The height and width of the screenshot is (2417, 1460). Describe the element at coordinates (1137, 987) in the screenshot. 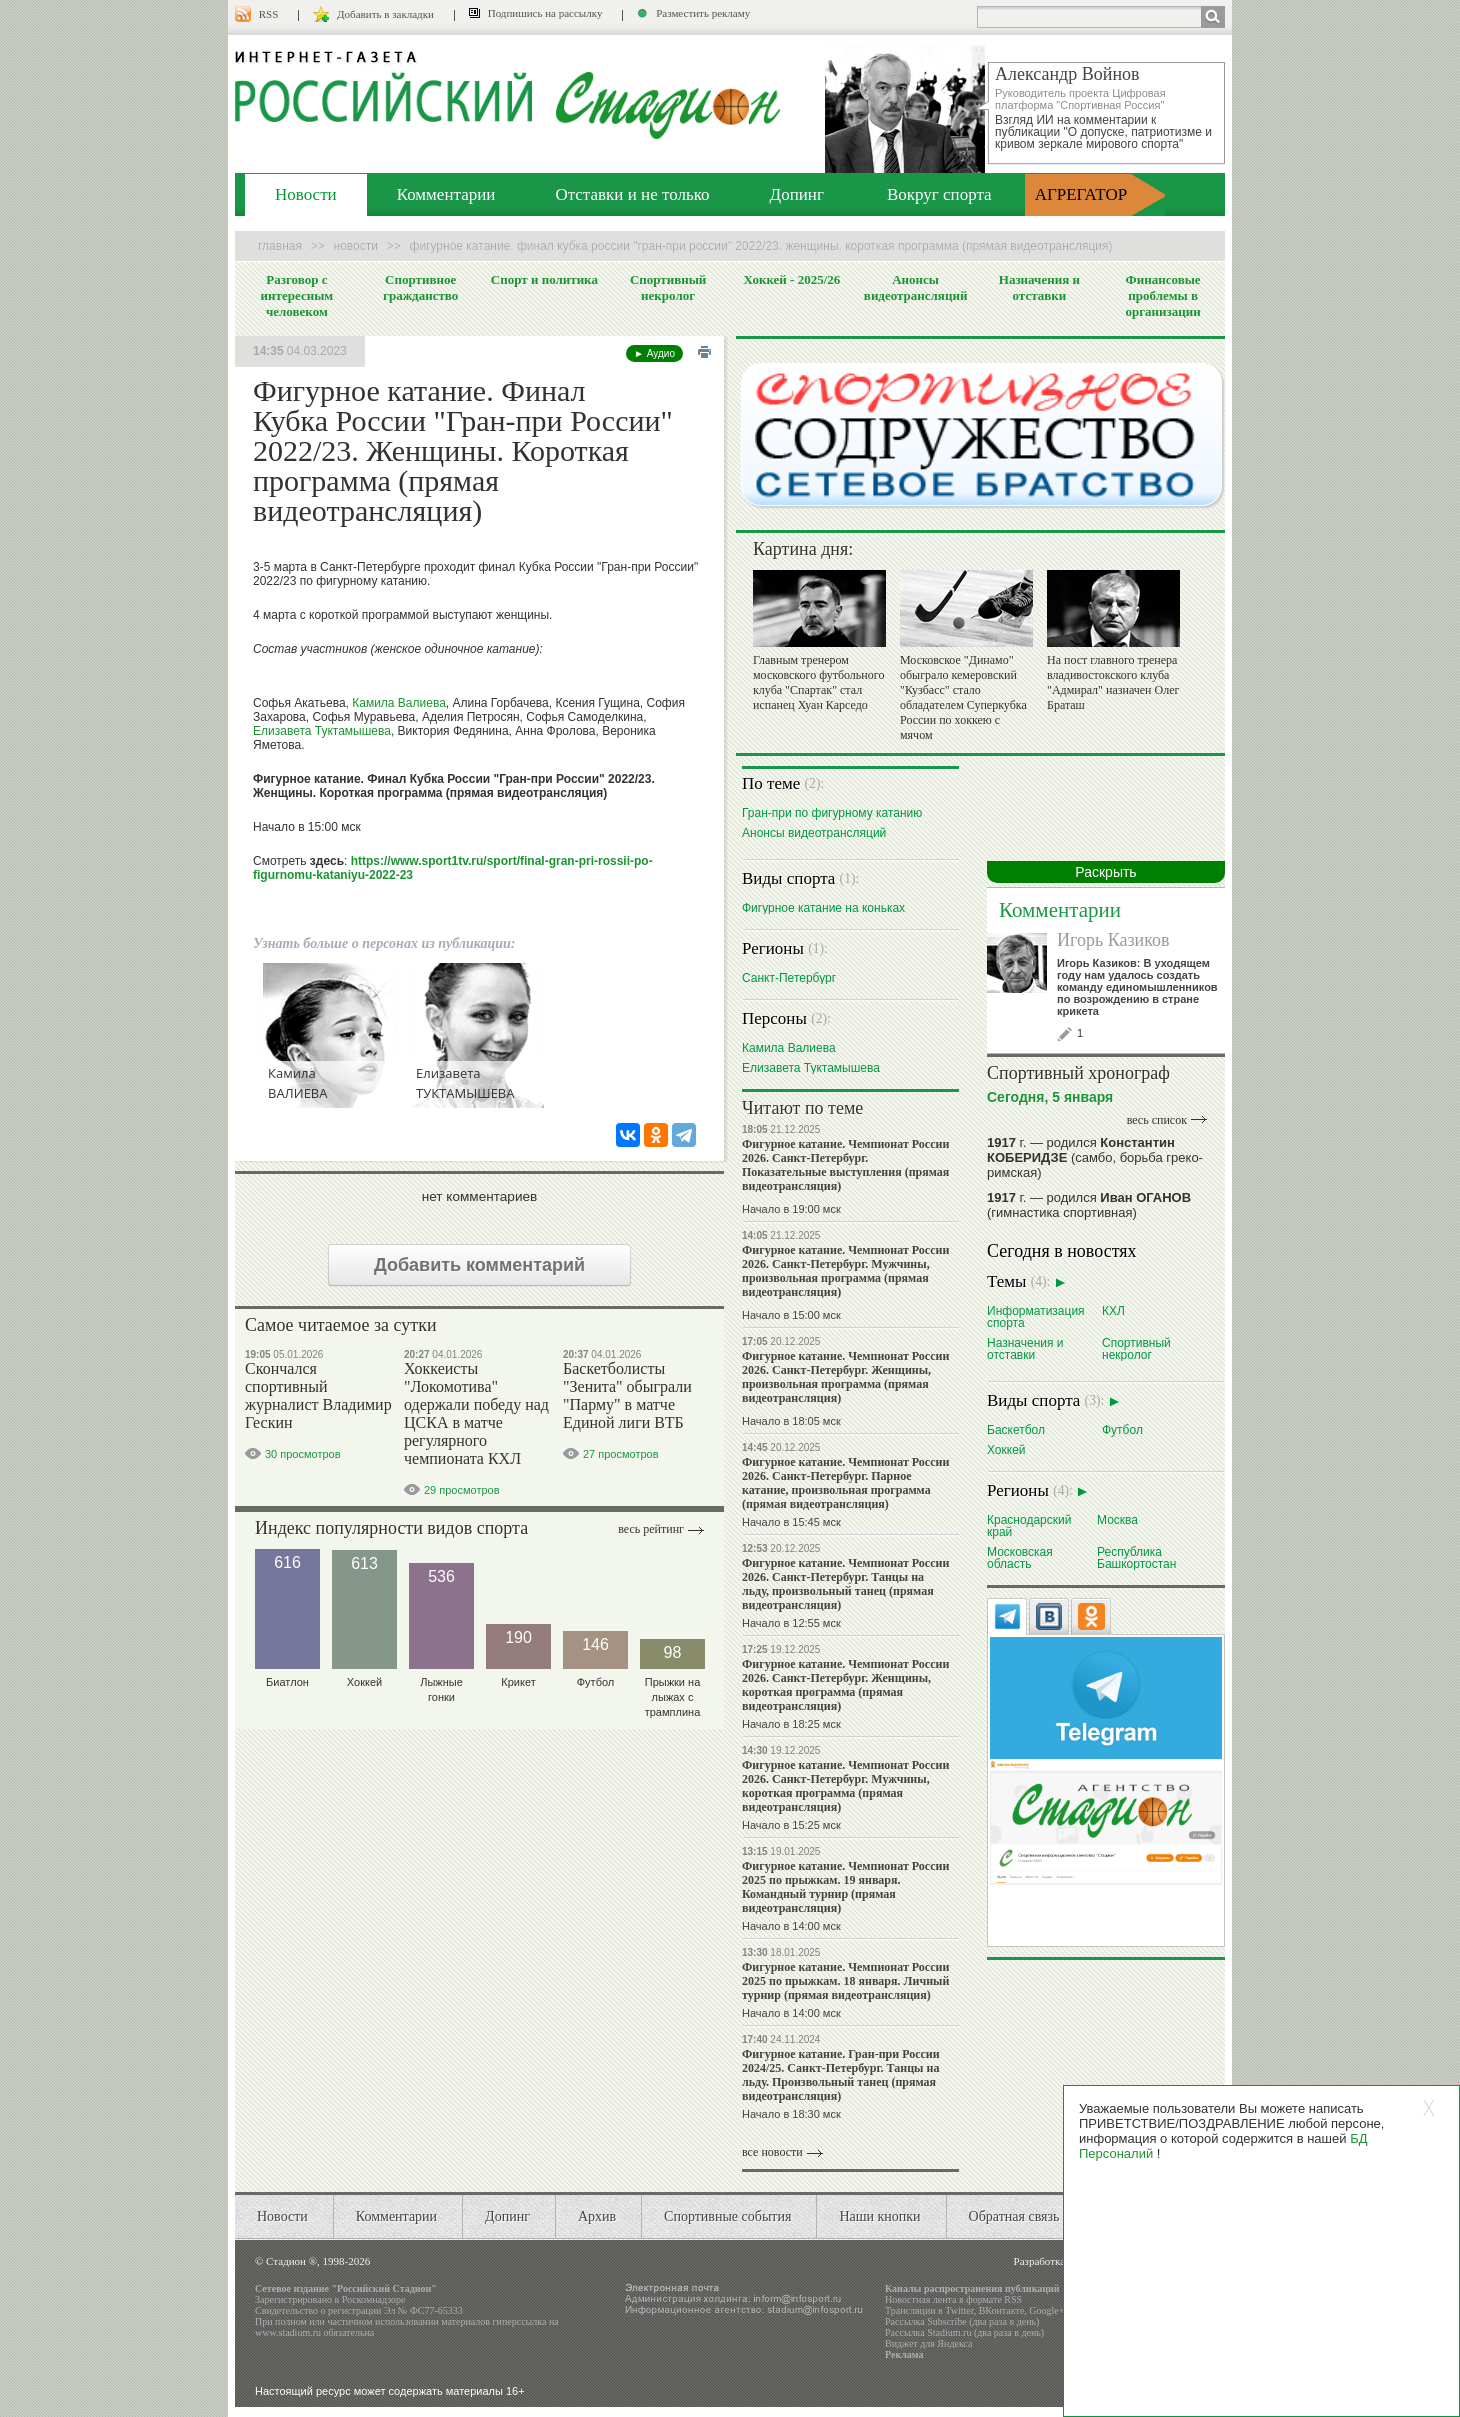

I see `Игорь Казиков: В уходящем году нам удалось создать команду единомышленников по возрождению в стране крикета` at that location.